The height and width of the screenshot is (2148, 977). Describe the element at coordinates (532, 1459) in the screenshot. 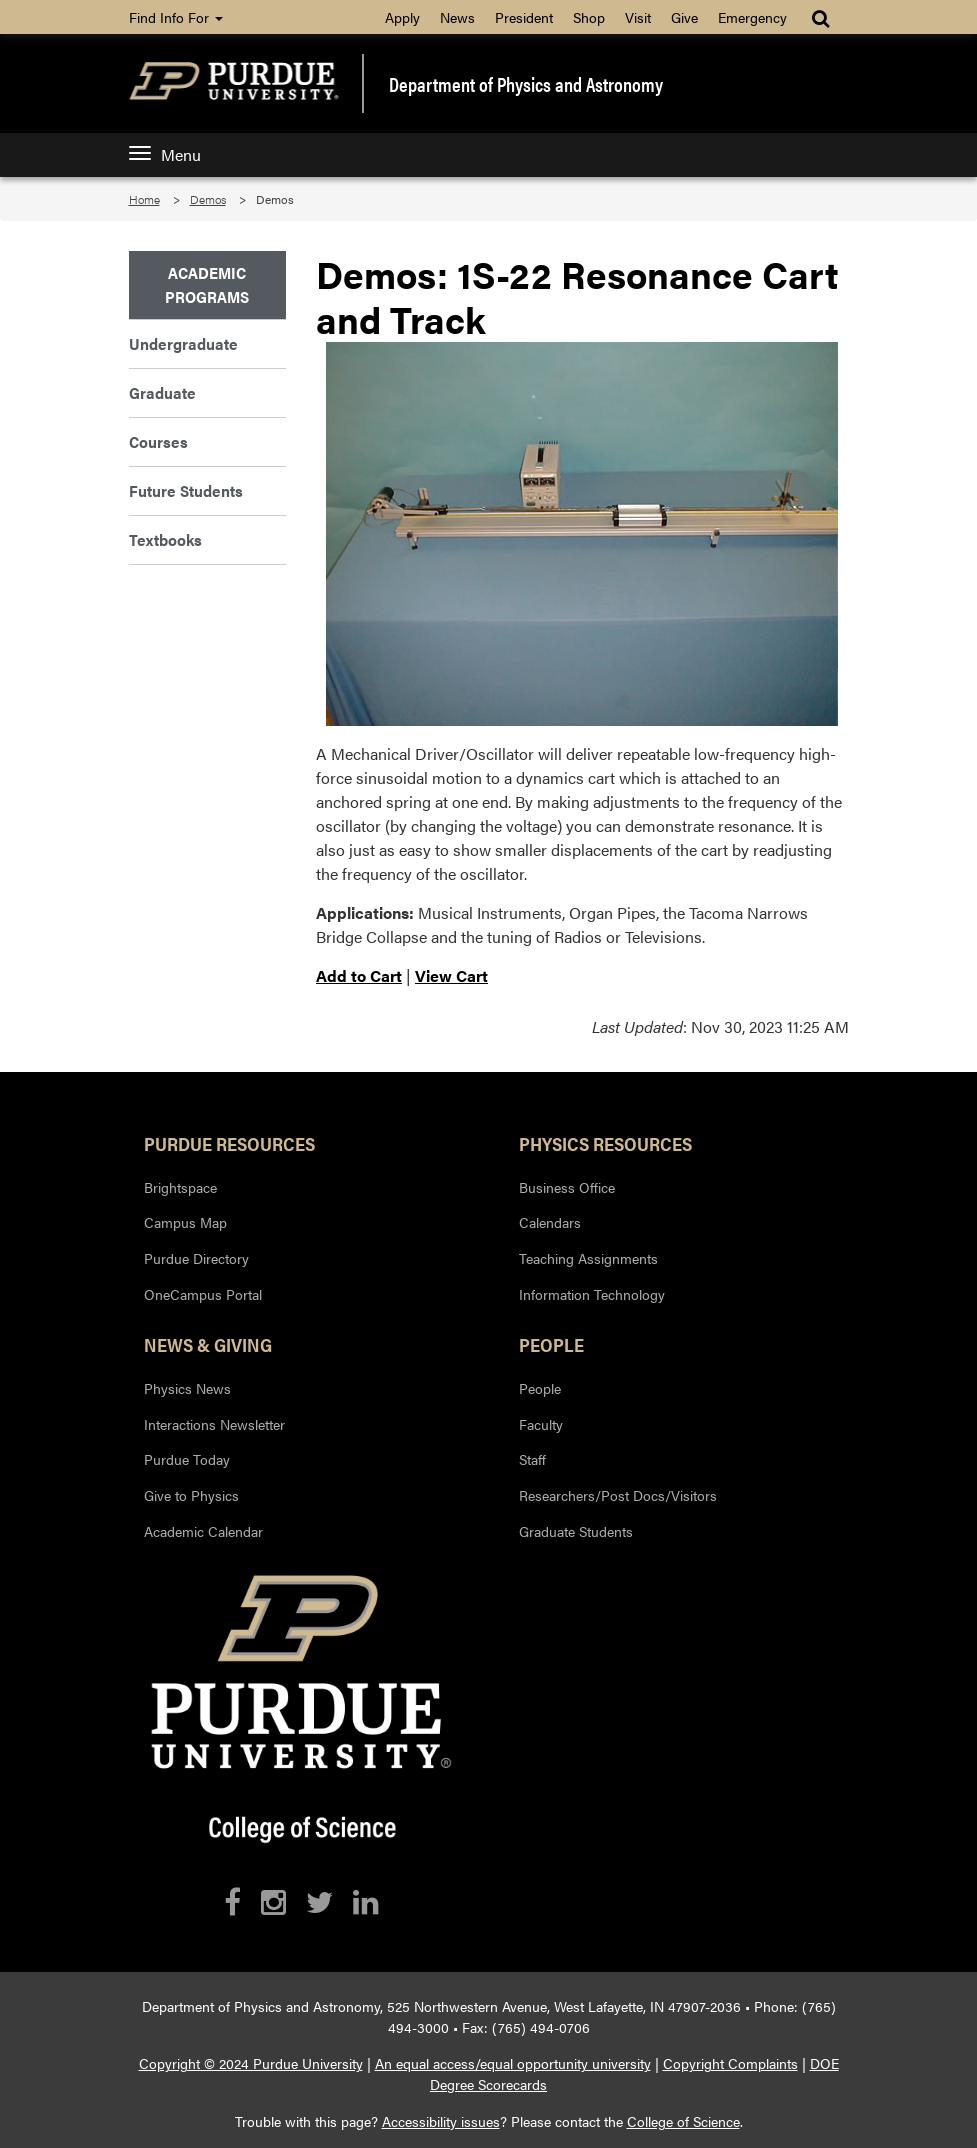

I see `Staff` at that location.